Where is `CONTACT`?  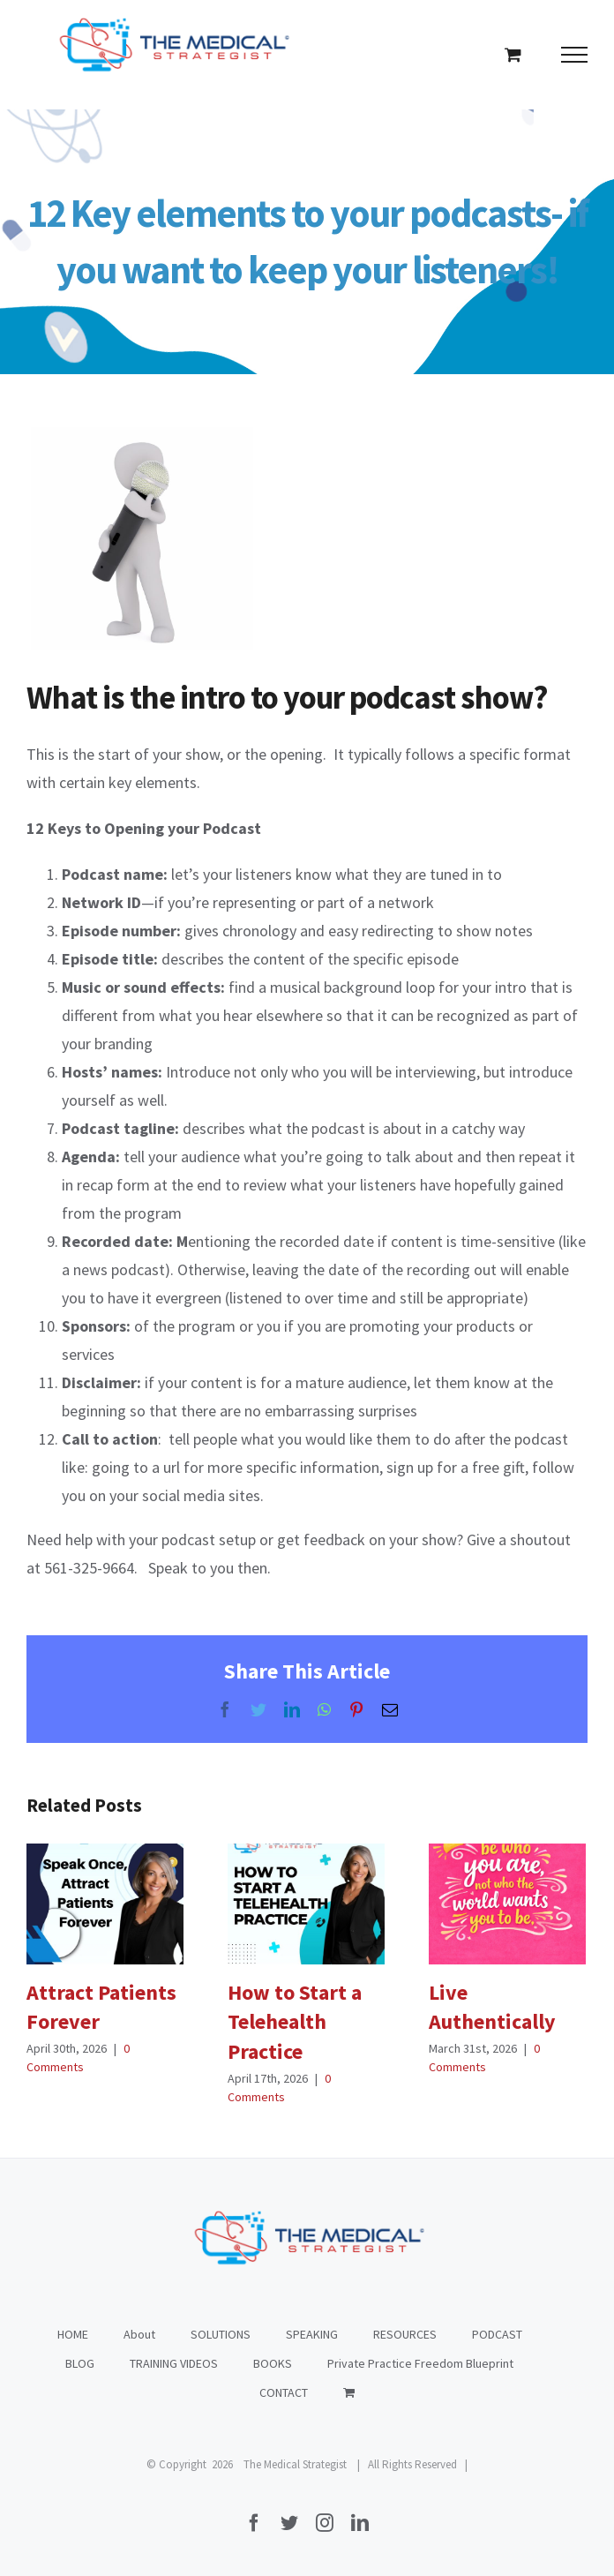 CONTACT is located at coordinates (283, 2392).